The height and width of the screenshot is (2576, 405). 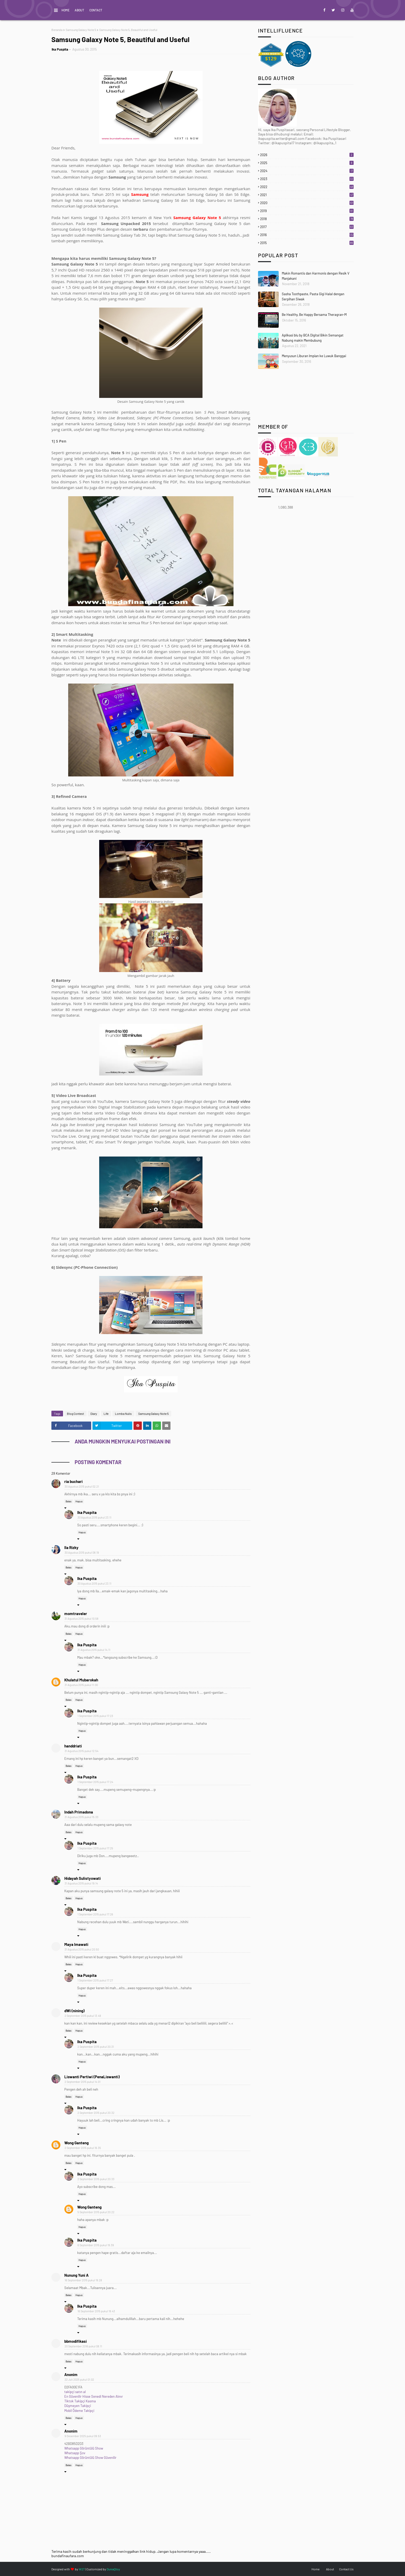 What do you see at coordinates (95, 2179) in the screenshot?
I see `2 September 2015 pukul 20.33` at bounding box center [95, 2179].